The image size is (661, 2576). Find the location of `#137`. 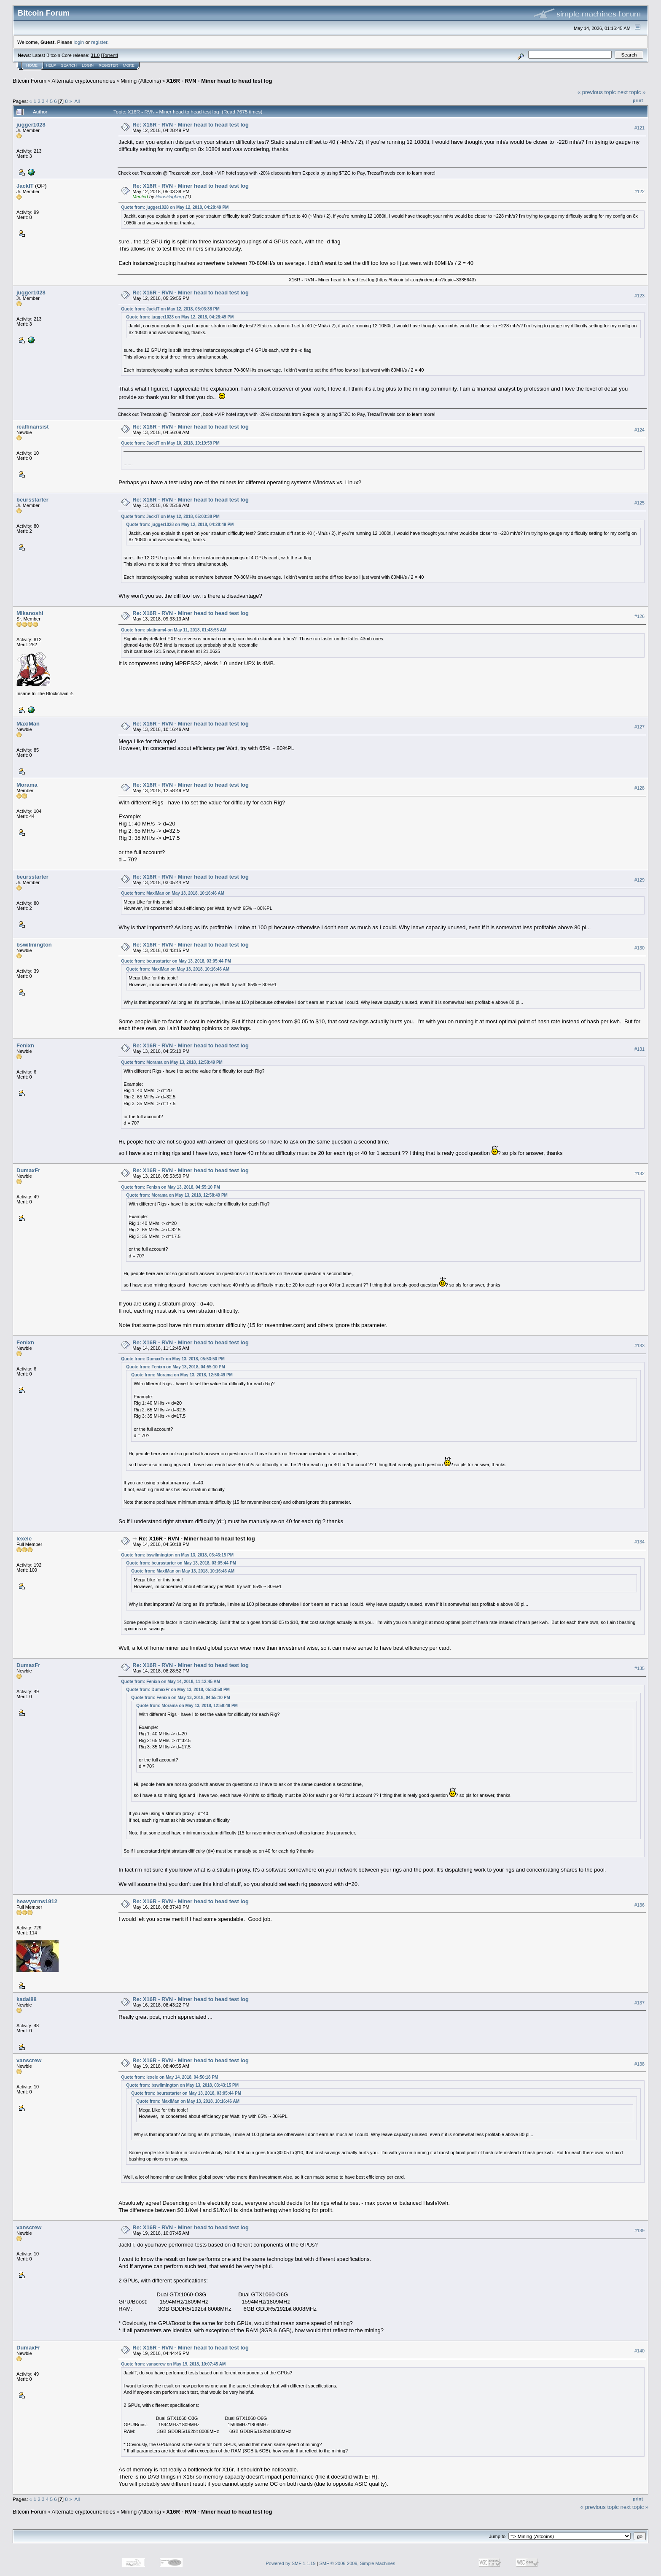

#137 is located at coordinates (639, 2002).